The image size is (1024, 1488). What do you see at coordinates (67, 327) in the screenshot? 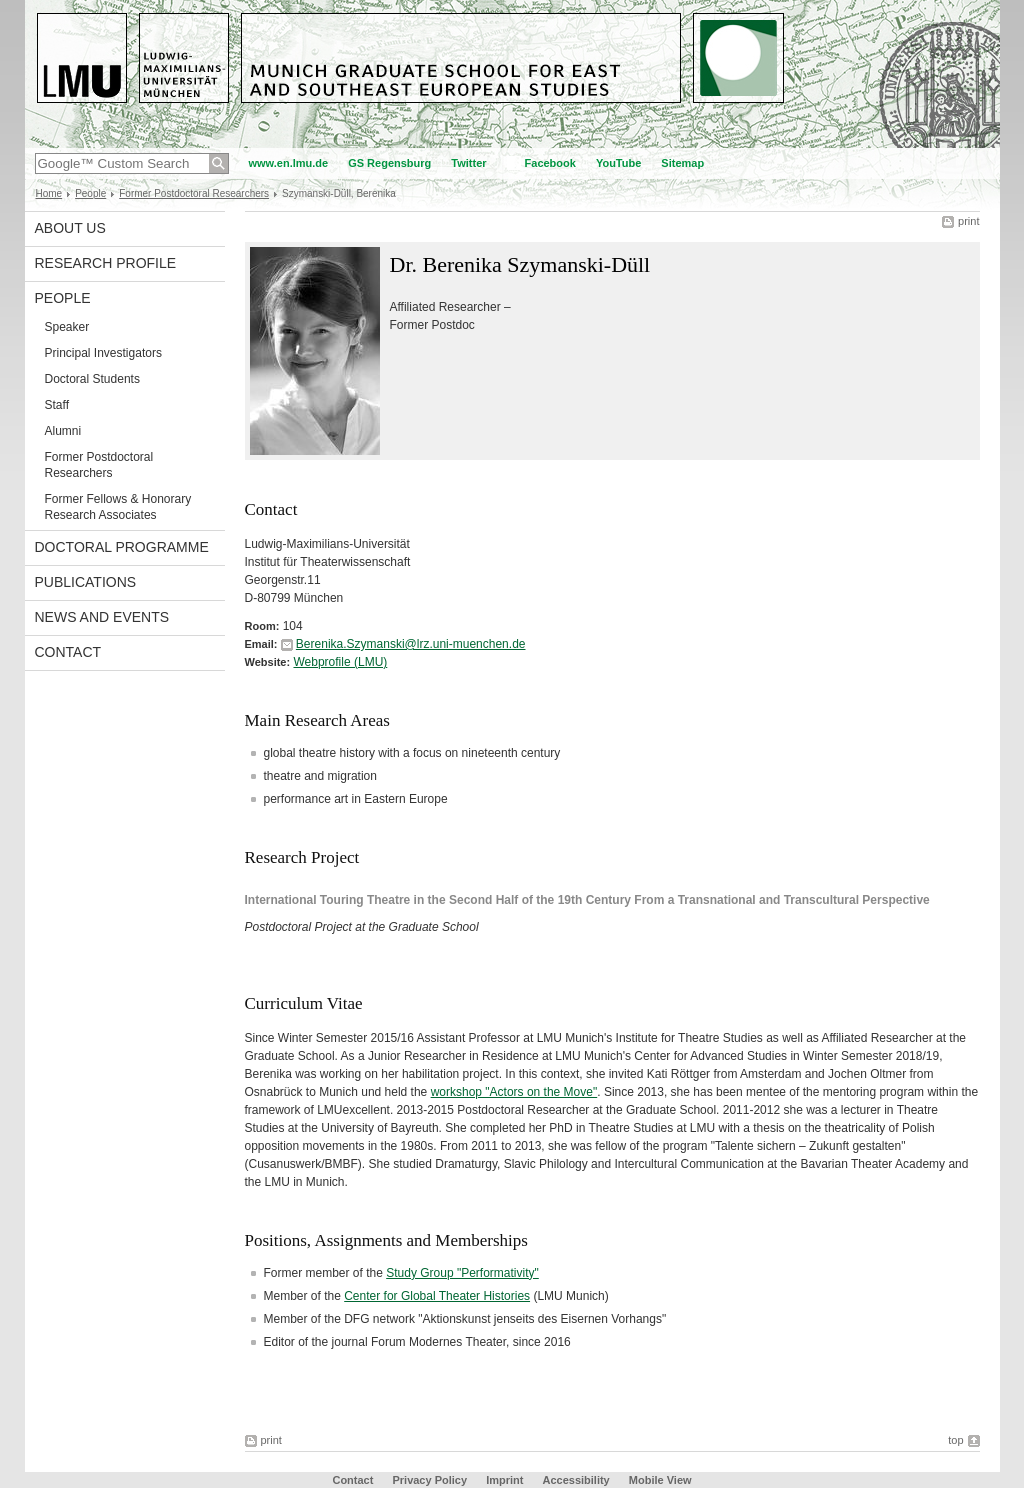
I see `Speaker` at bounding box center [67, 327].